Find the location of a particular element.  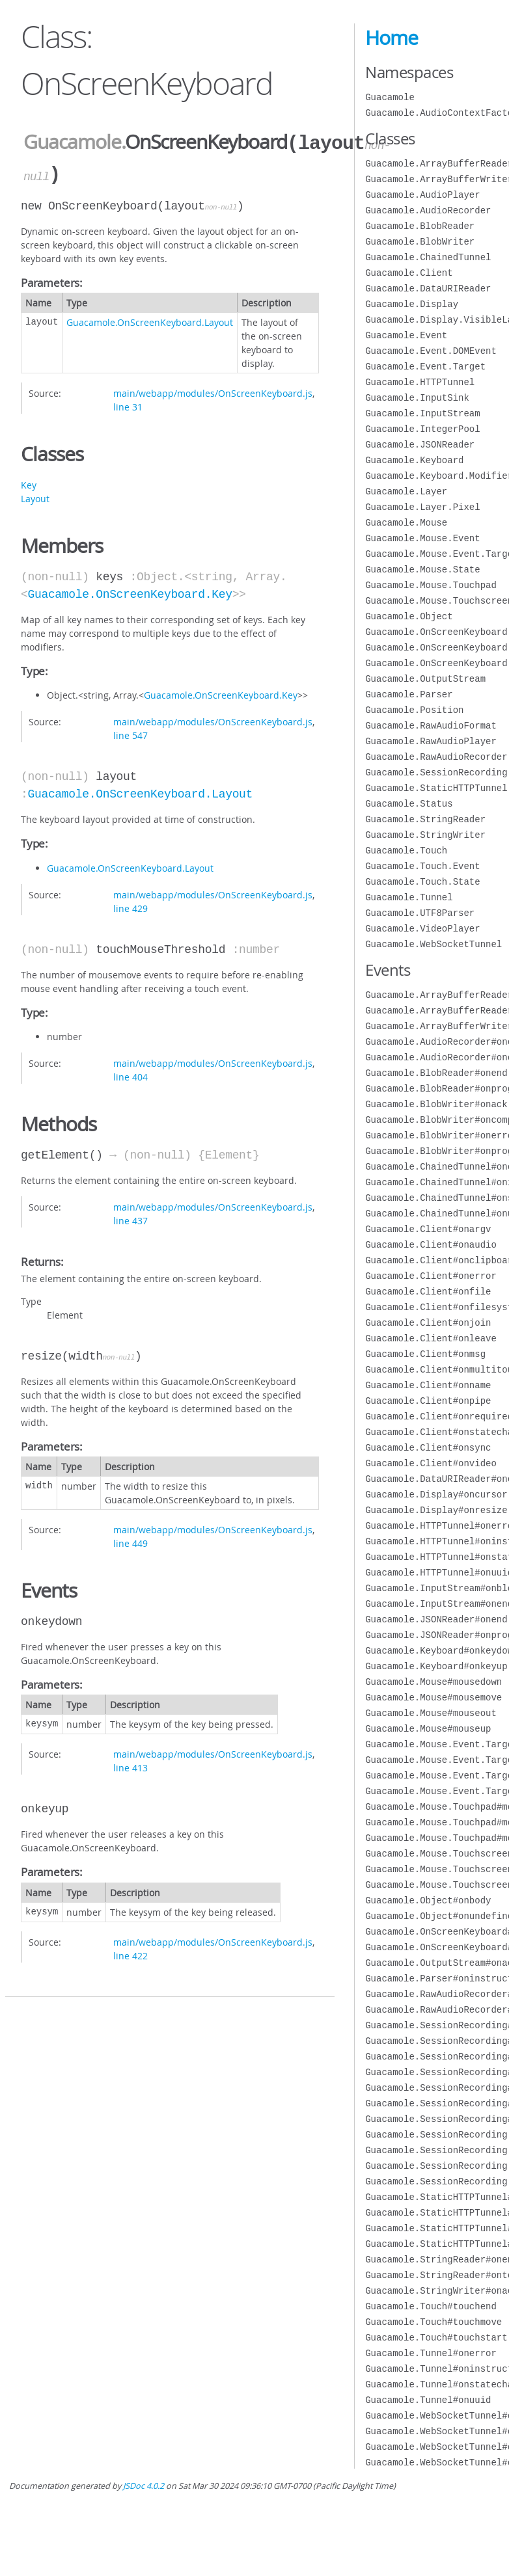

Guacamole.AudioPlayer is located at coordinates (422, 195).